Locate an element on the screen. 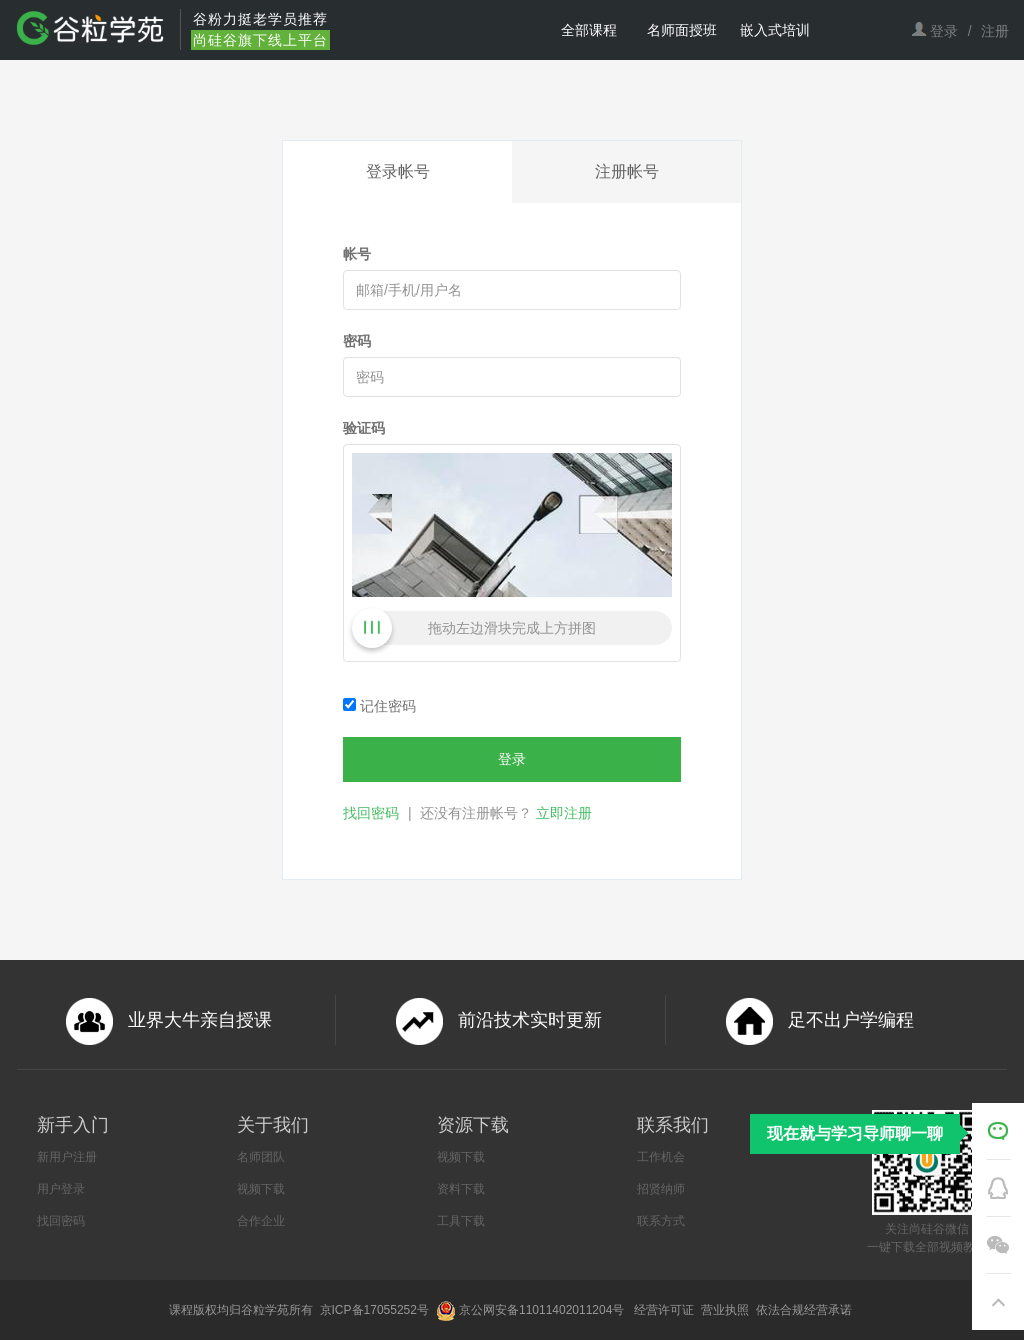 The image size is (1024, 1340). 登录 is located at coordinates (944, 31).